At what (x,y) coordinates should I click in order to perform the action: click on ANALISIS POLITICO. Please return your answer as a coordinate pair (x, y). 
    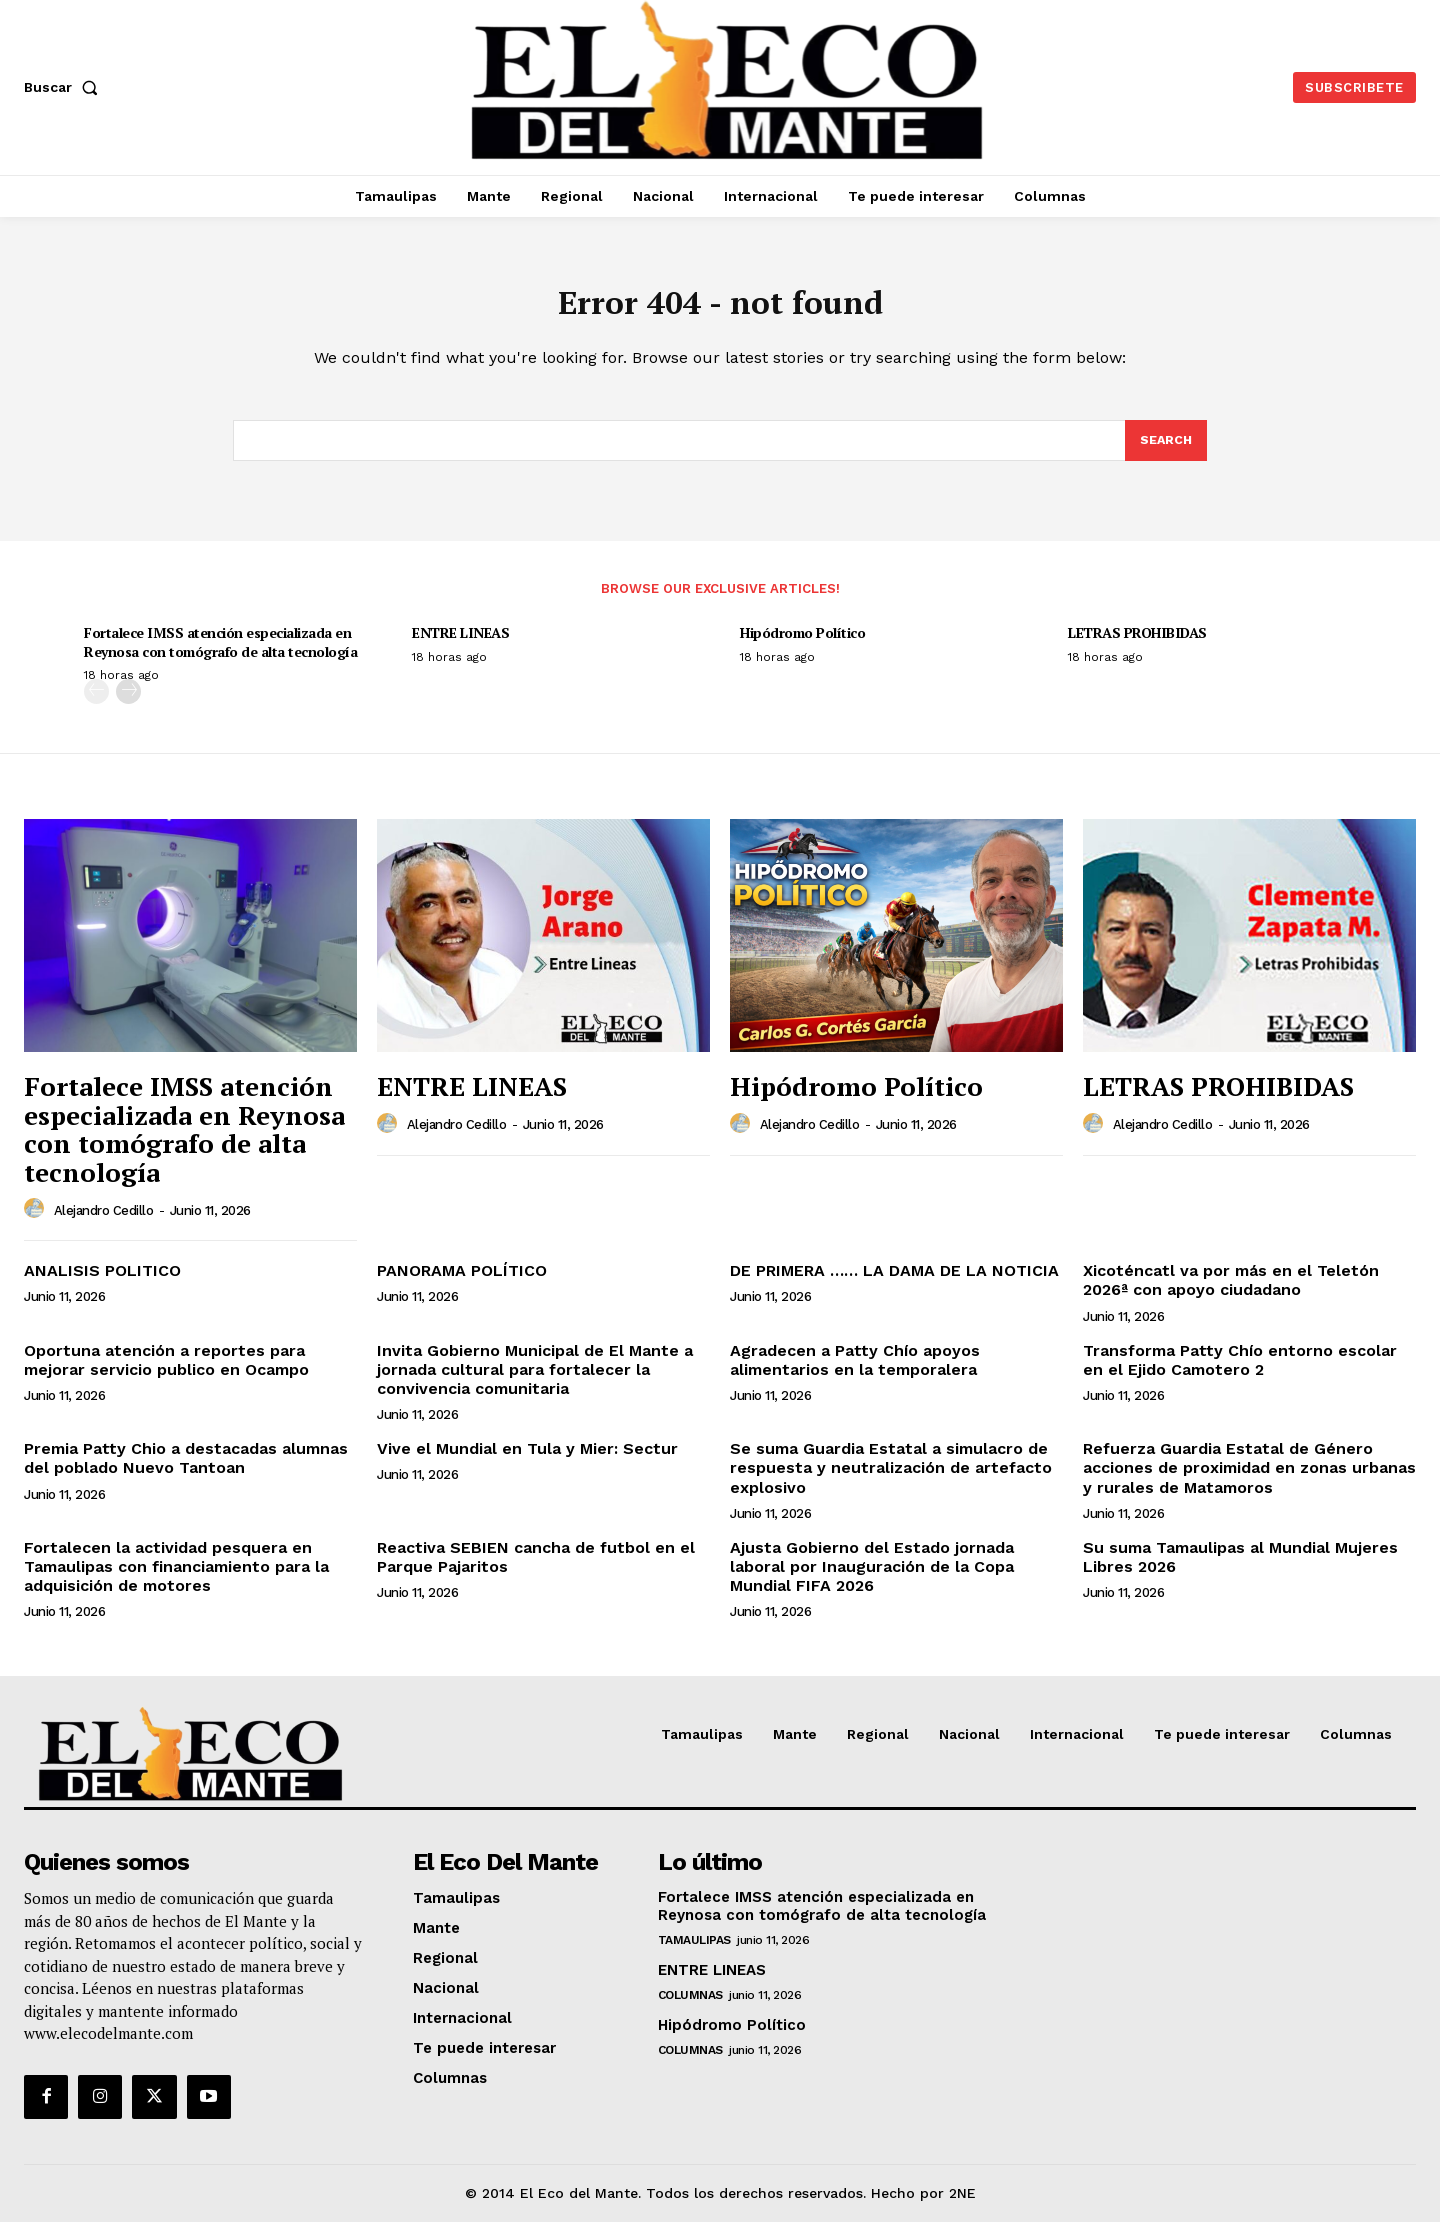
    Looking at the image, I should click on (102, 1283).